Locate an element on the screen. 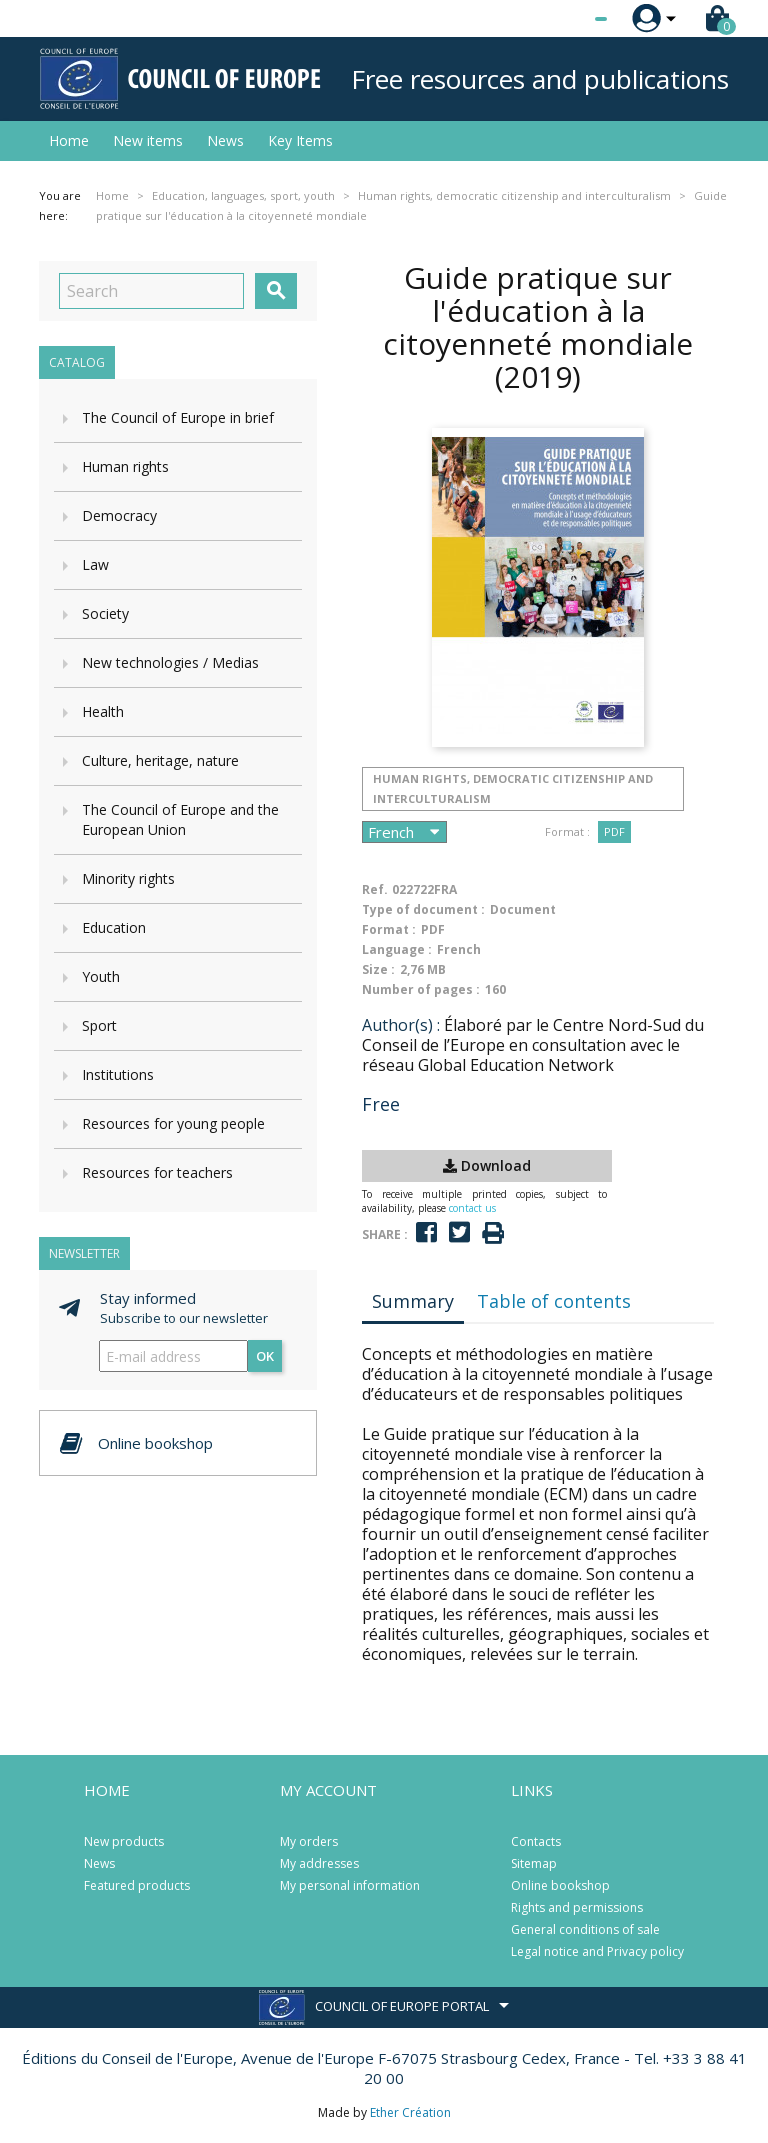  General conditions of sale is located at coordinates (585, 1929).